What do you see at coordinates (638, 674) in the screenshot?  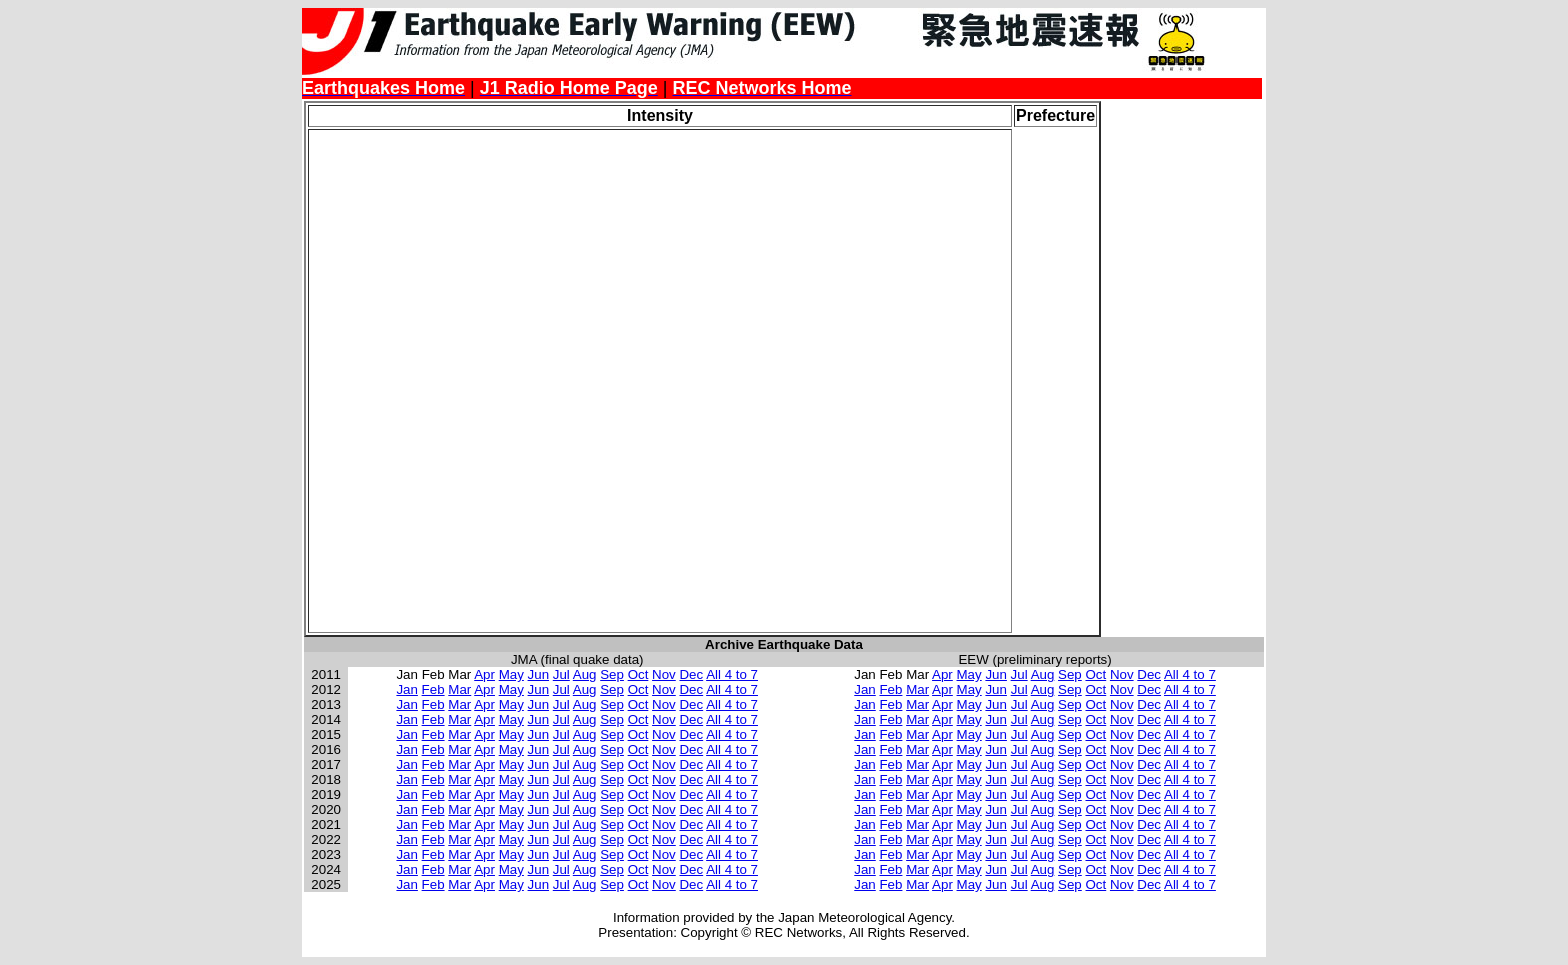 I see `Oct` at bounding box center [638, 674].